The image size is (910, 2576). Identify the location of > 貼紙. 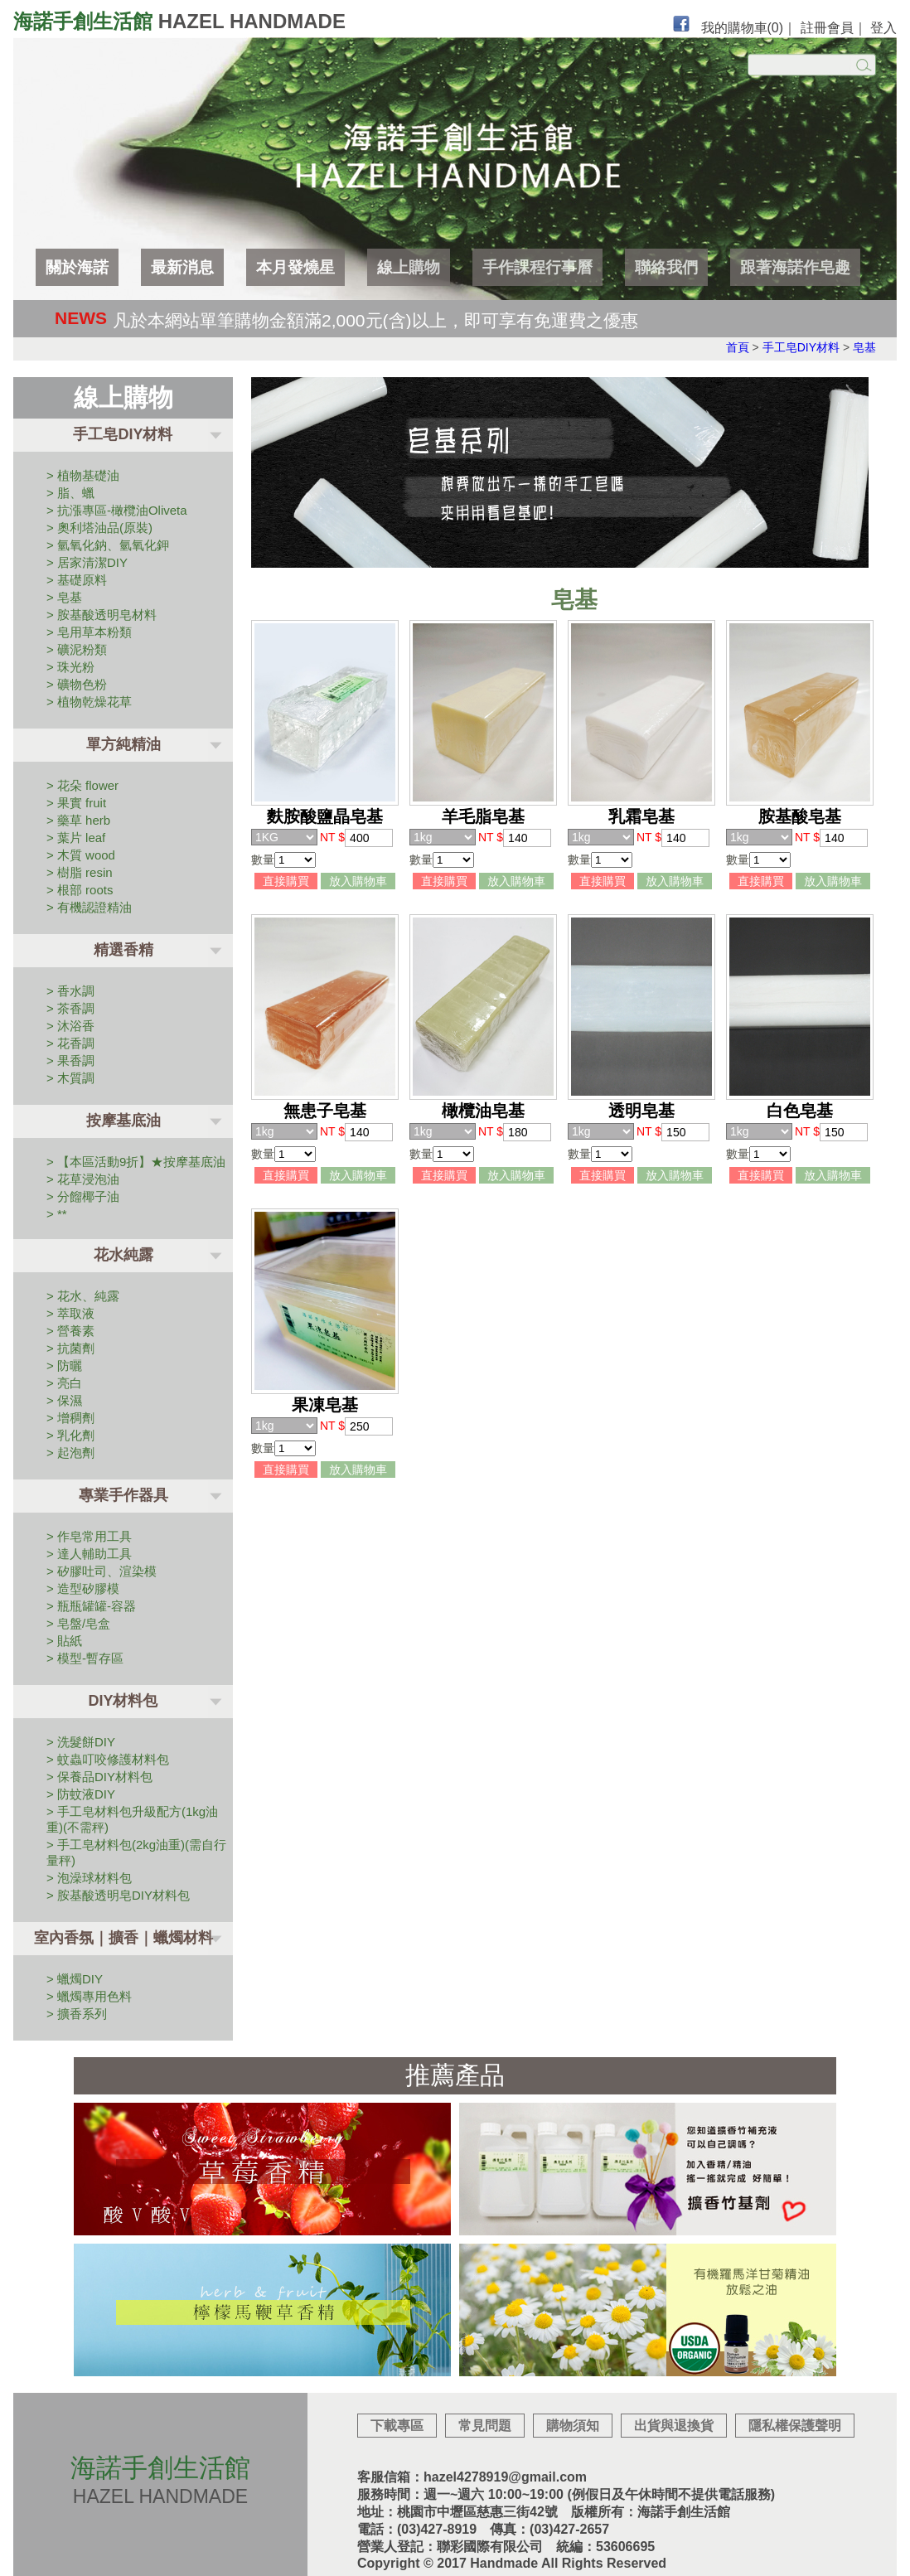
(64, 1641).